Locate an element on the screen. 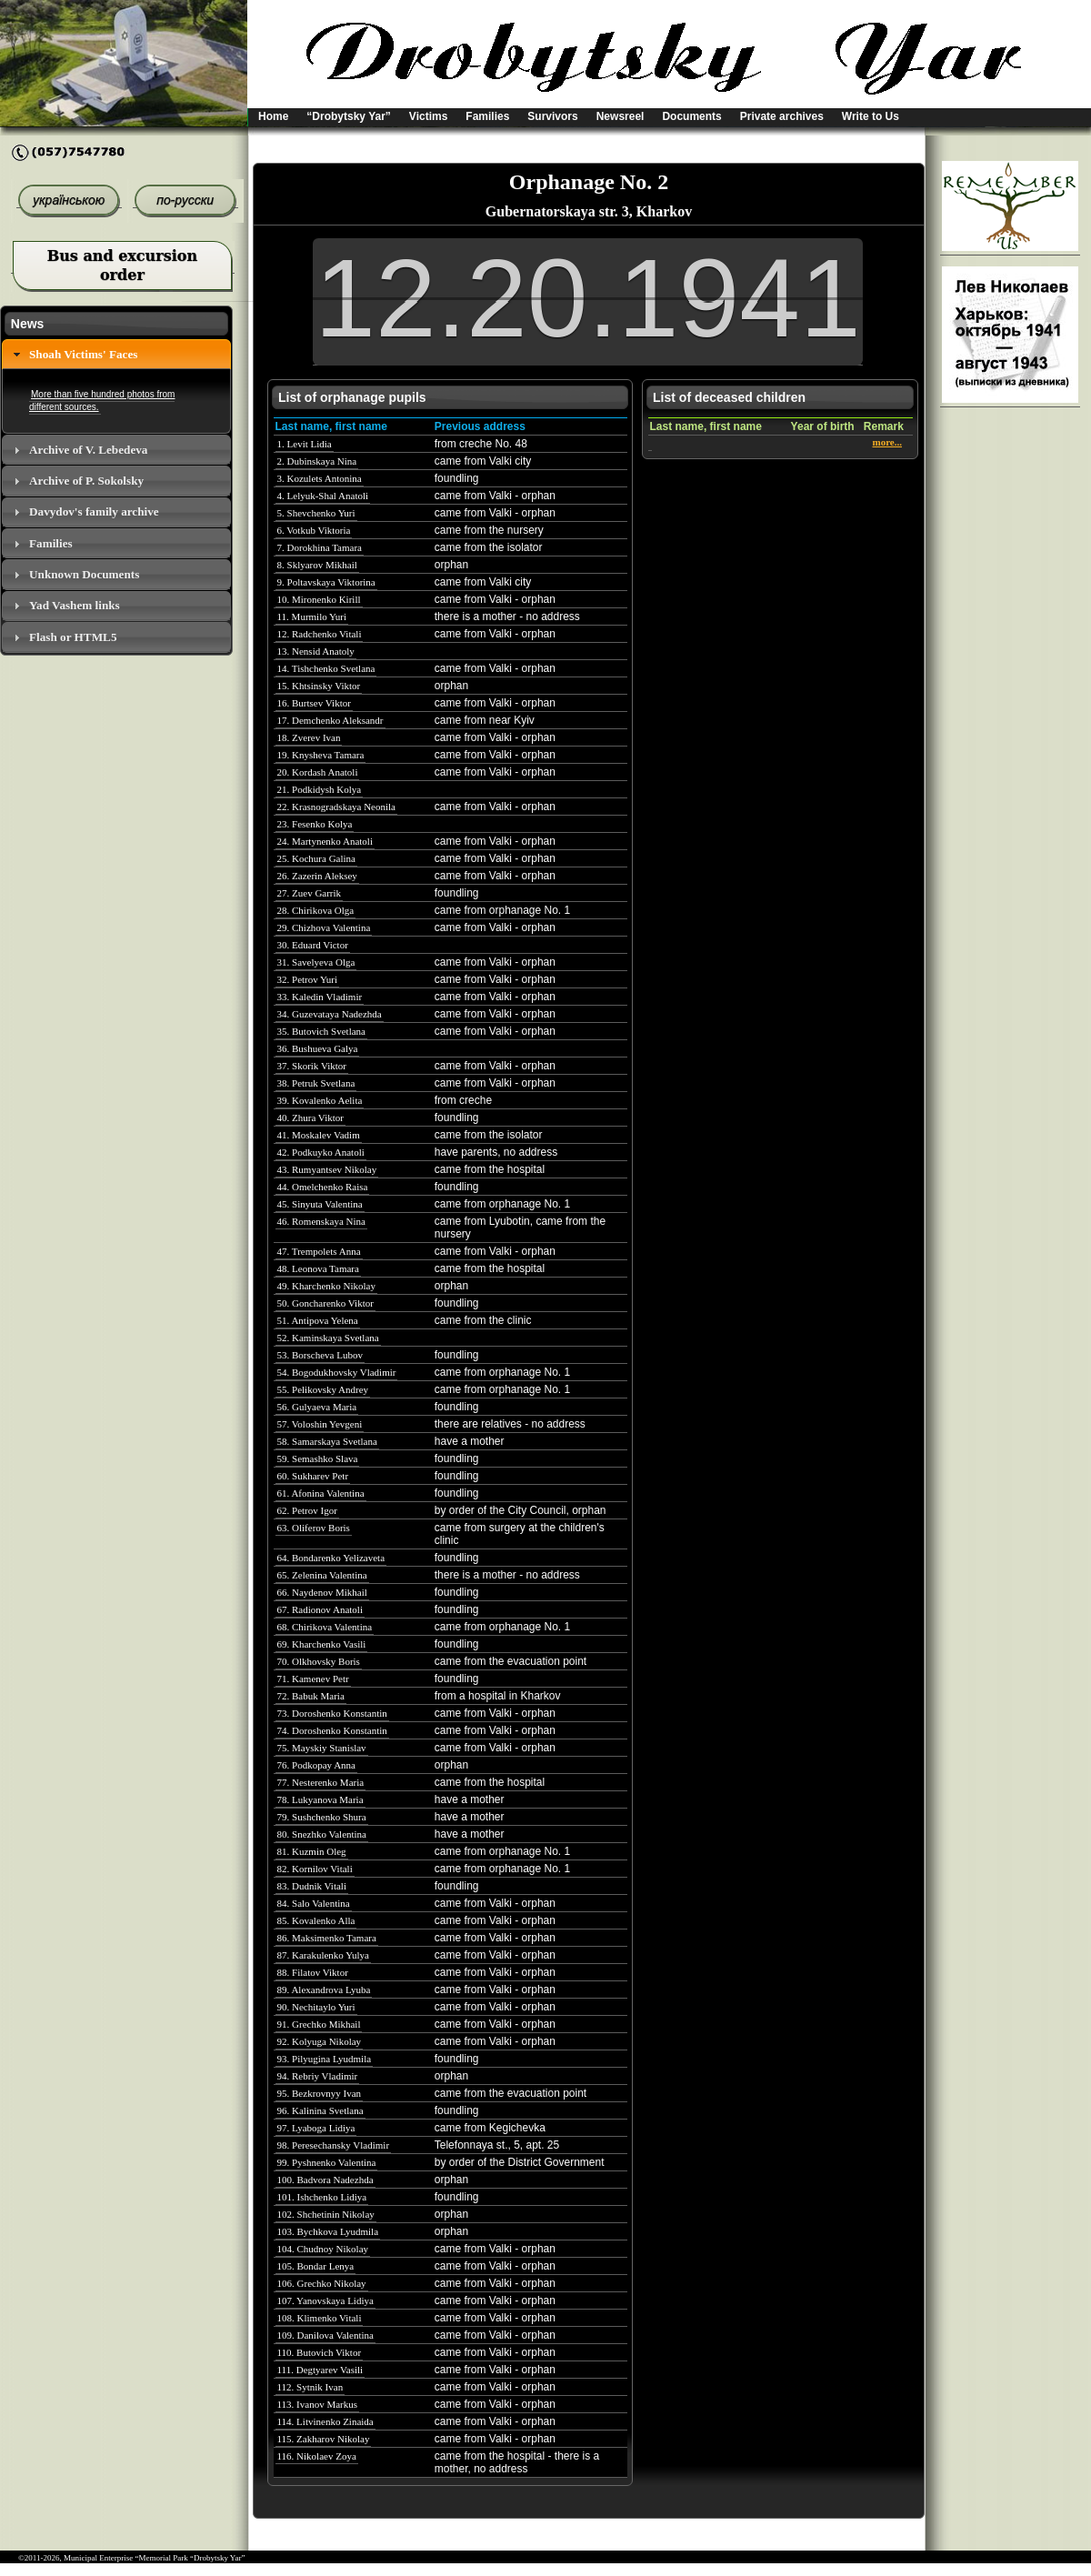  79. Sushchenko Shura is located at coordinates (321, 1816).